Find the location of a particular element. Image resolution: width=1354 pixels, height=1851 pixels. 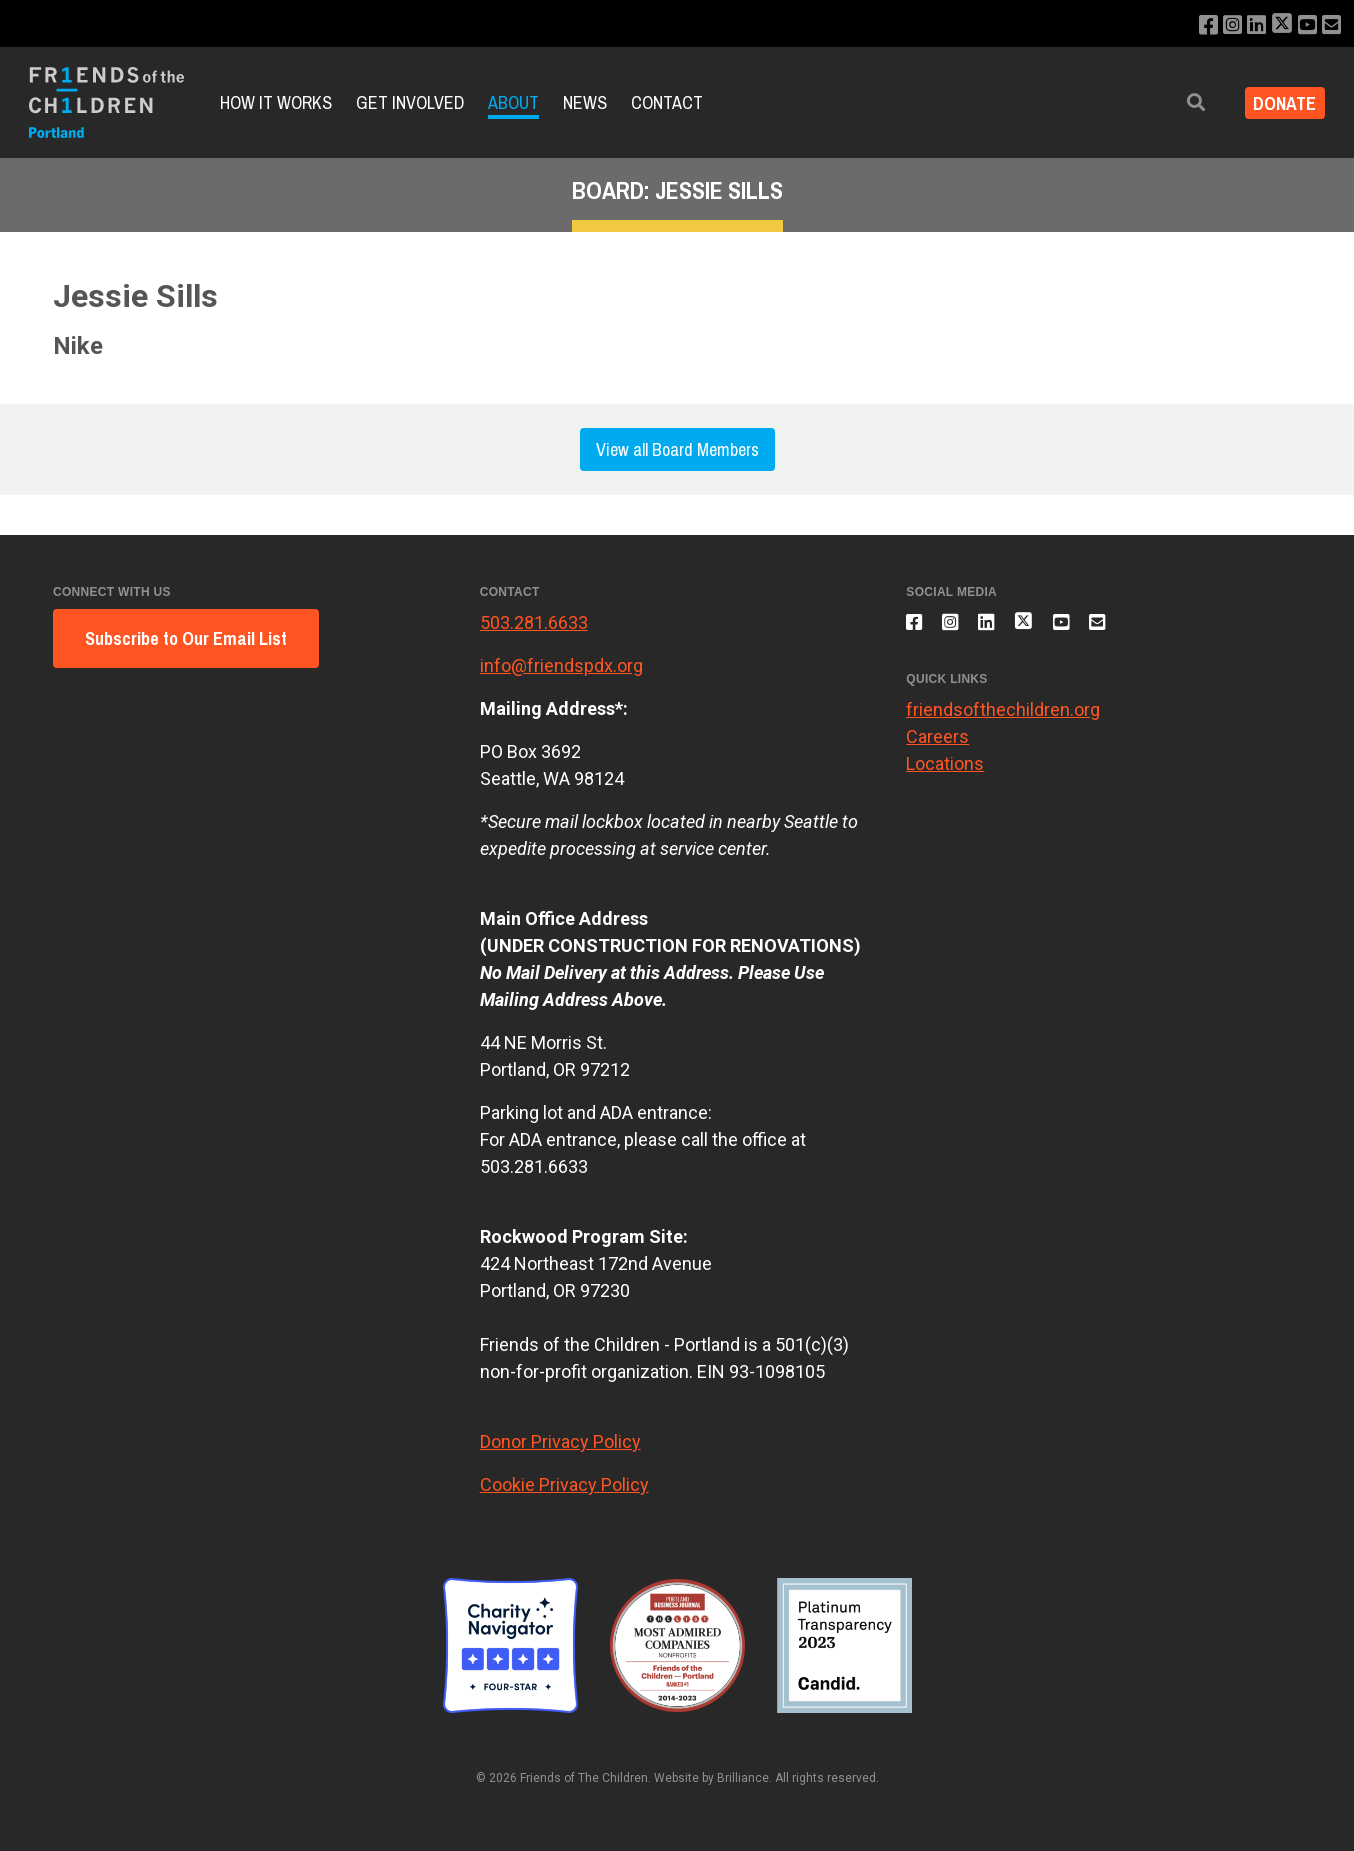

News is located at coordinates (585, 102).